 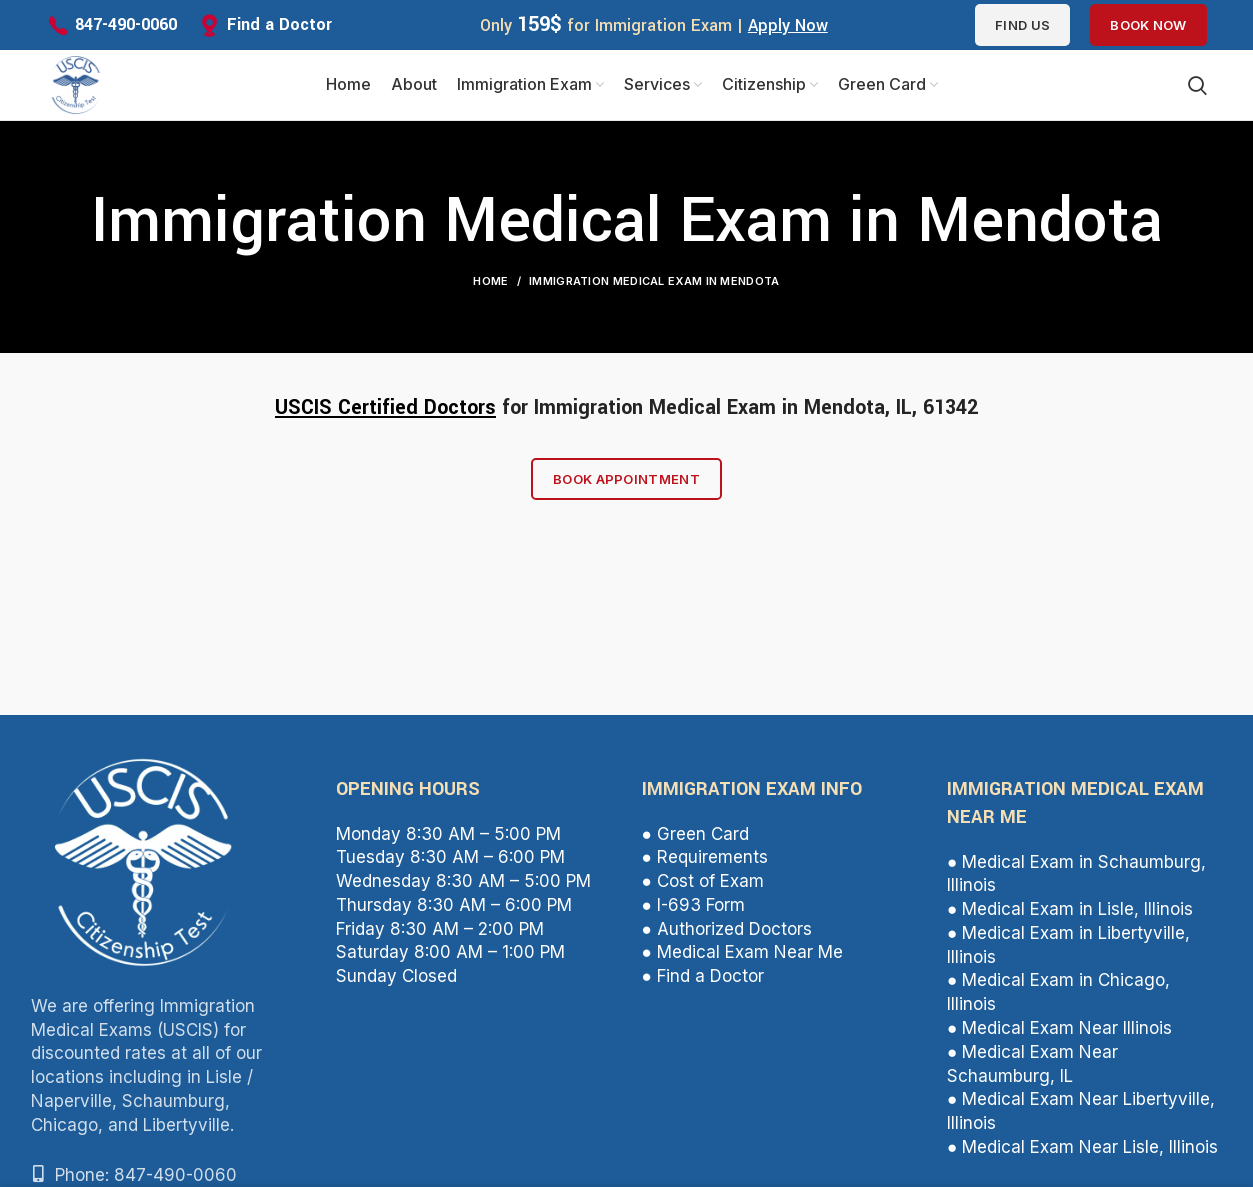 What do you see at coordinates (695, 834) in the screenshot?
I see `● Green Card` at bounding box center [695, 834].